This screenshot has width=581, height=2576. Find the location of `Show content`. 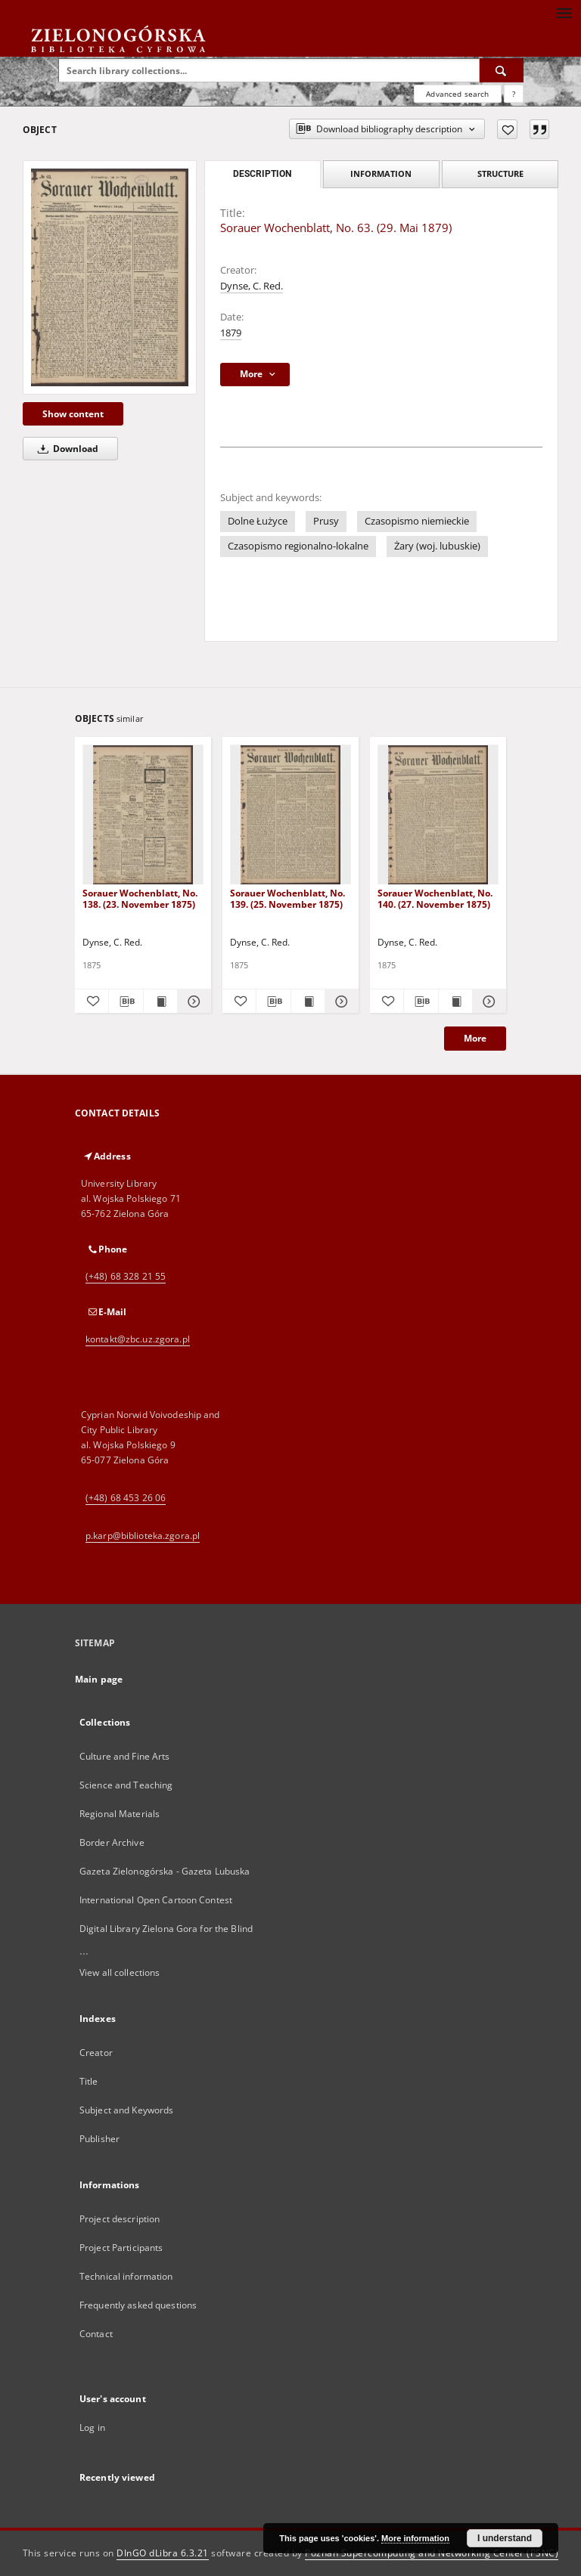

Show content is located at coordinates (73, 413).